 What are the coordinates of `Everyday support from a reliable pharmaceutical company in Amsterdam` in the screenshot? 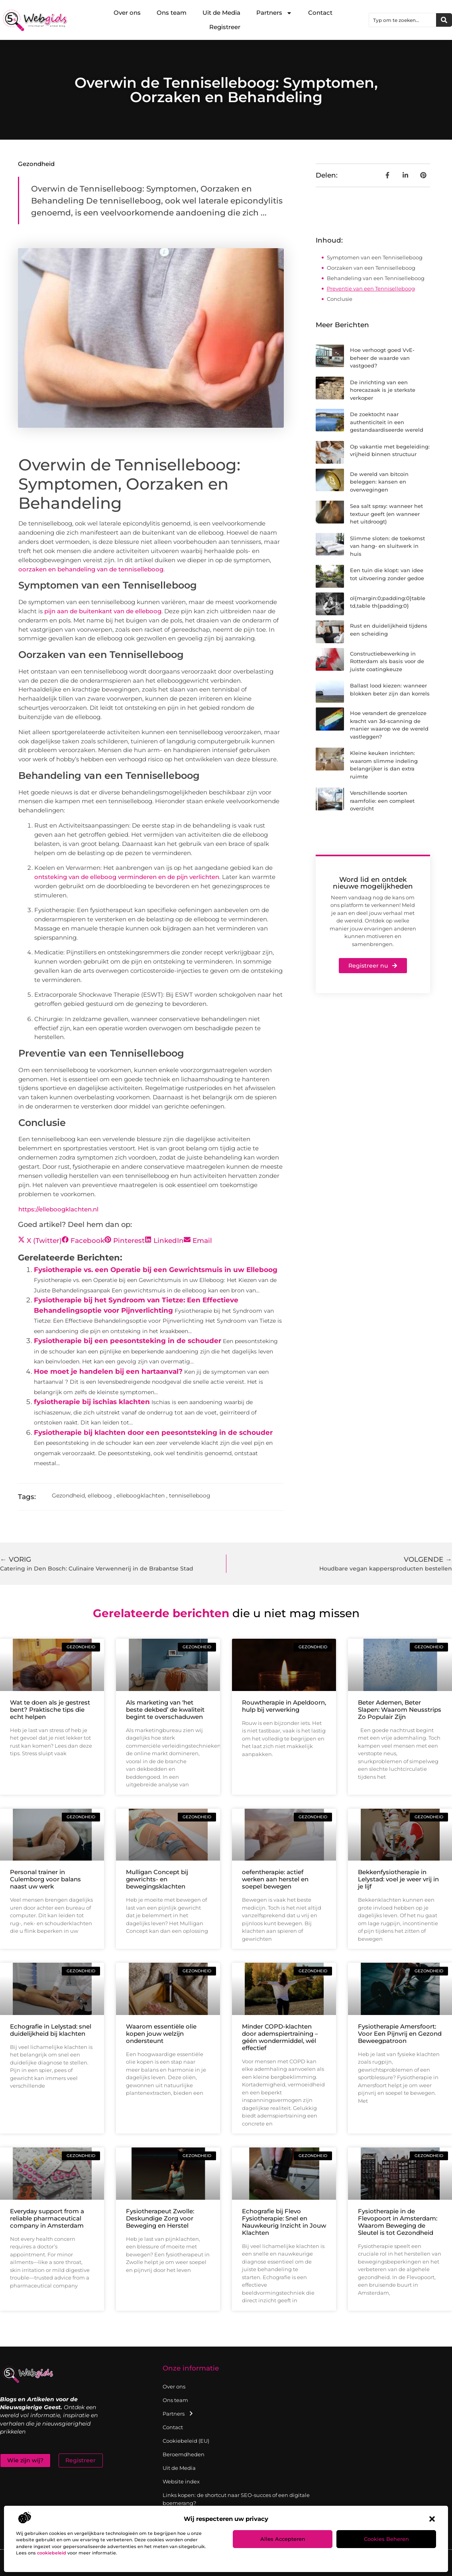 It's located at (47, 2218).